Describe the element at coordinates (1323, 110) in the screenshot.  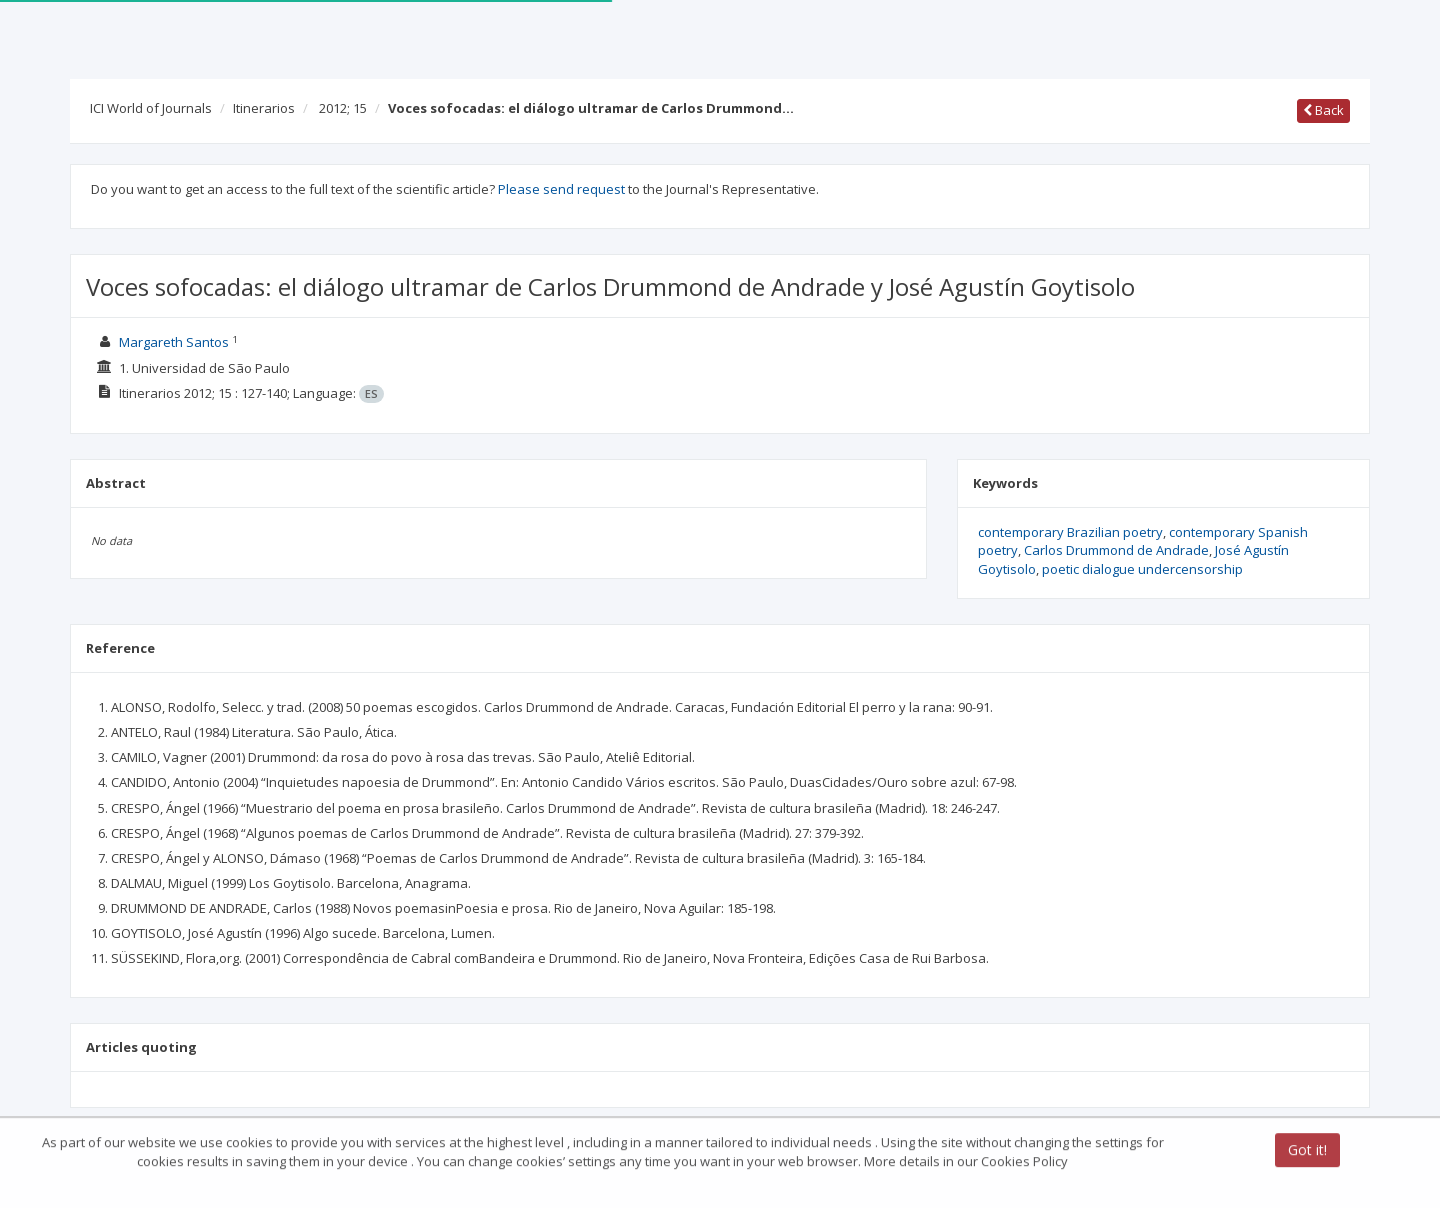
I see `Back` at that location.